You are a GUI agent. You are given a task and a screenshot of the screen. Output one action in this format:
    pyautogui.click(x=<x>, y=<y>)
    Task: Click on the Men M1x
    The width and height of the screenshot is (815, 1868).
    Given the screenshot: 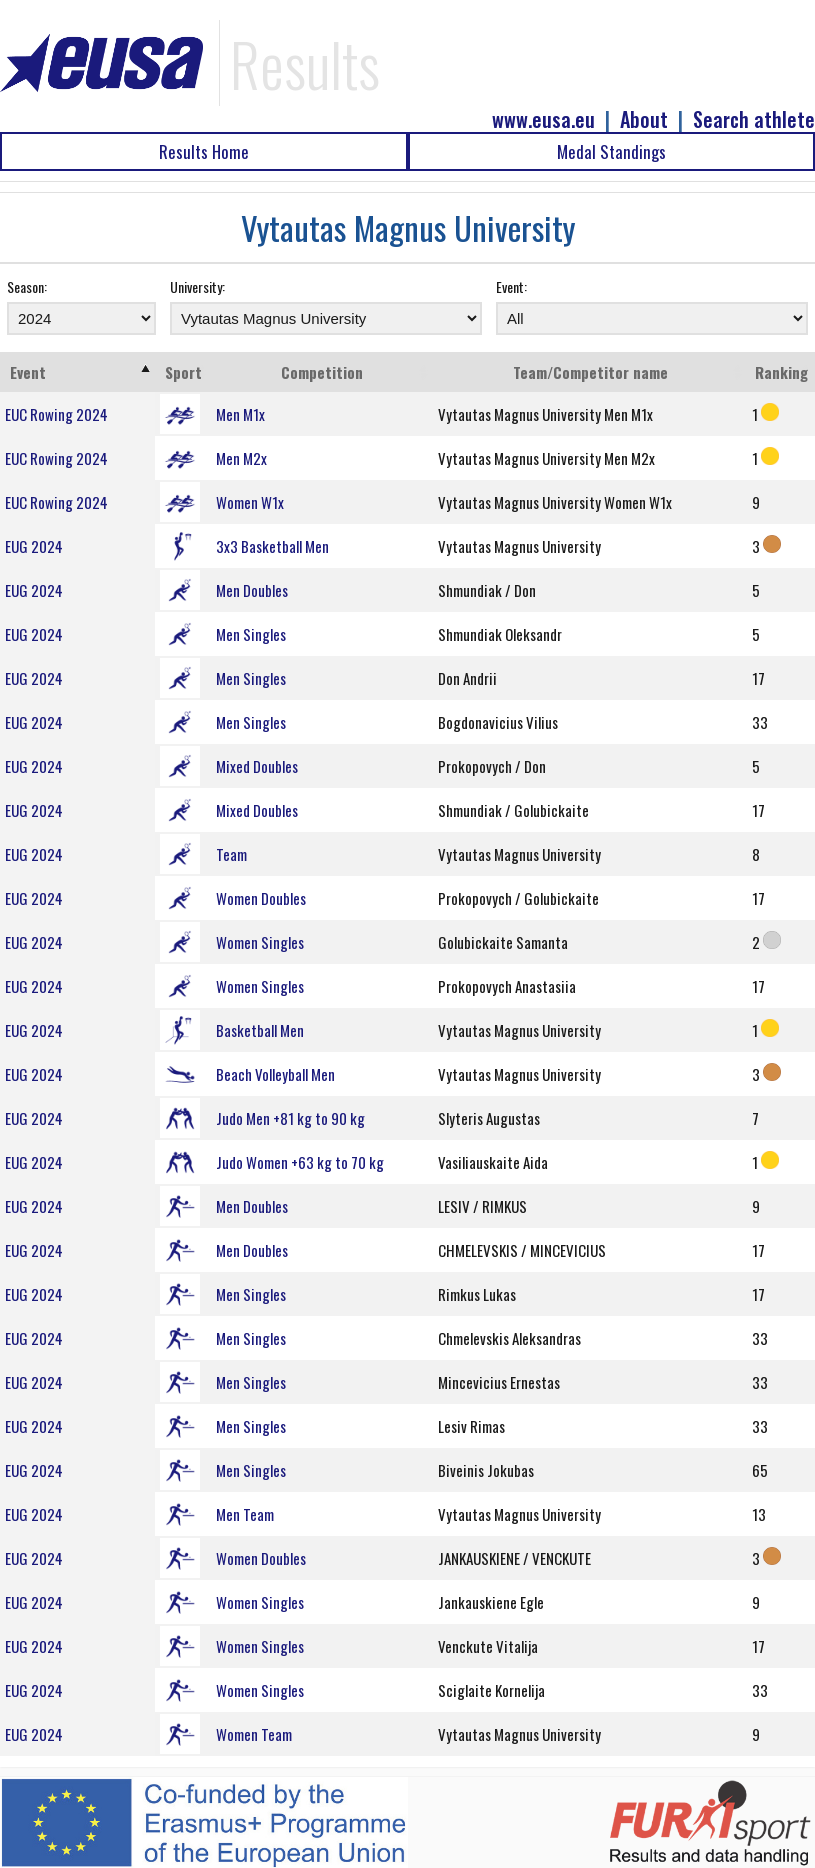 What is the action you would take?
    pyautogui.click(x=240, y=414)
    